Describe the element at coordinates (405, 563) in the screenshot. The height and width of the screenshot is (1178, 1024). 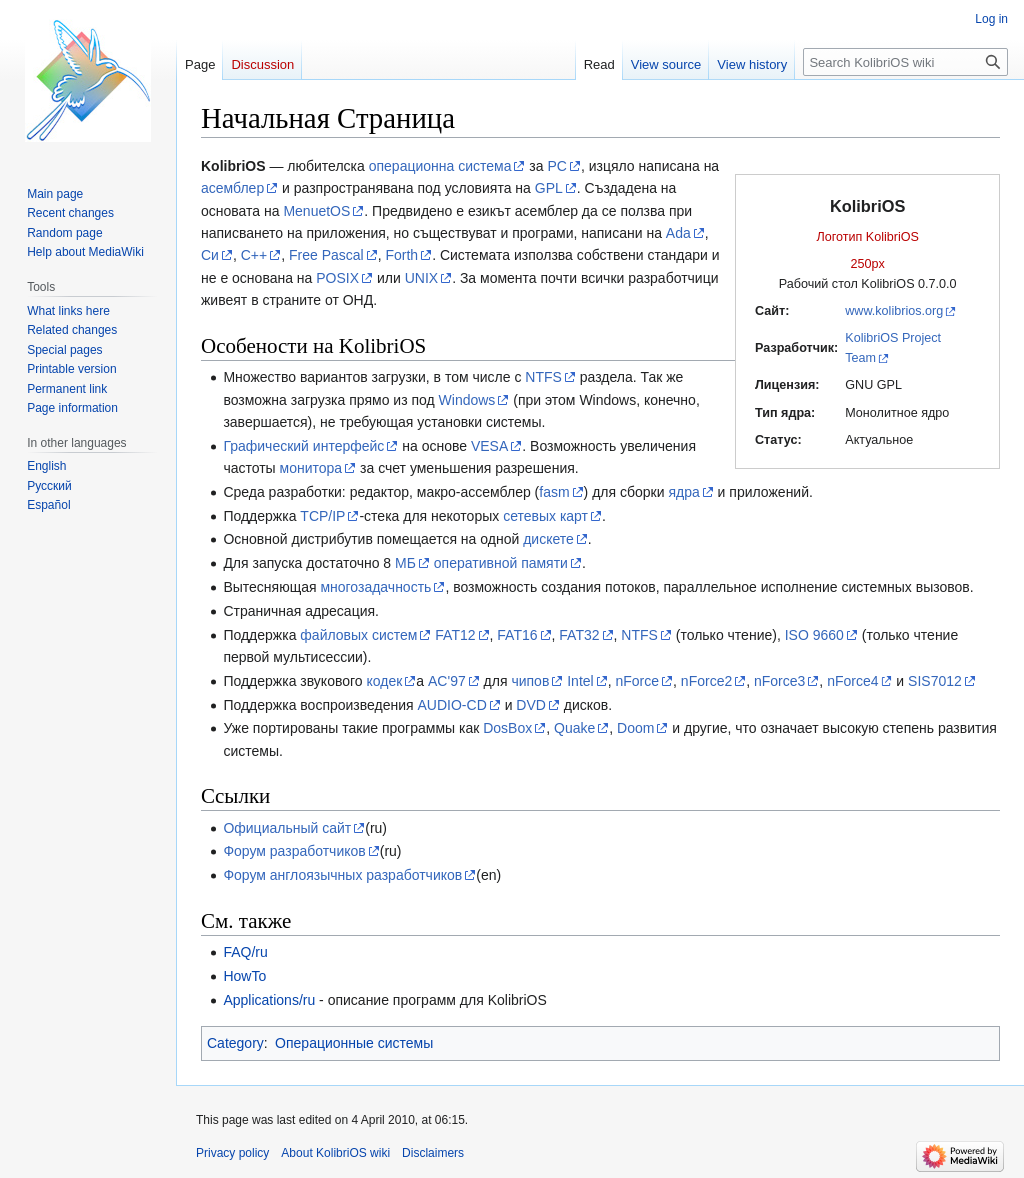
I see `МБ` at that location.